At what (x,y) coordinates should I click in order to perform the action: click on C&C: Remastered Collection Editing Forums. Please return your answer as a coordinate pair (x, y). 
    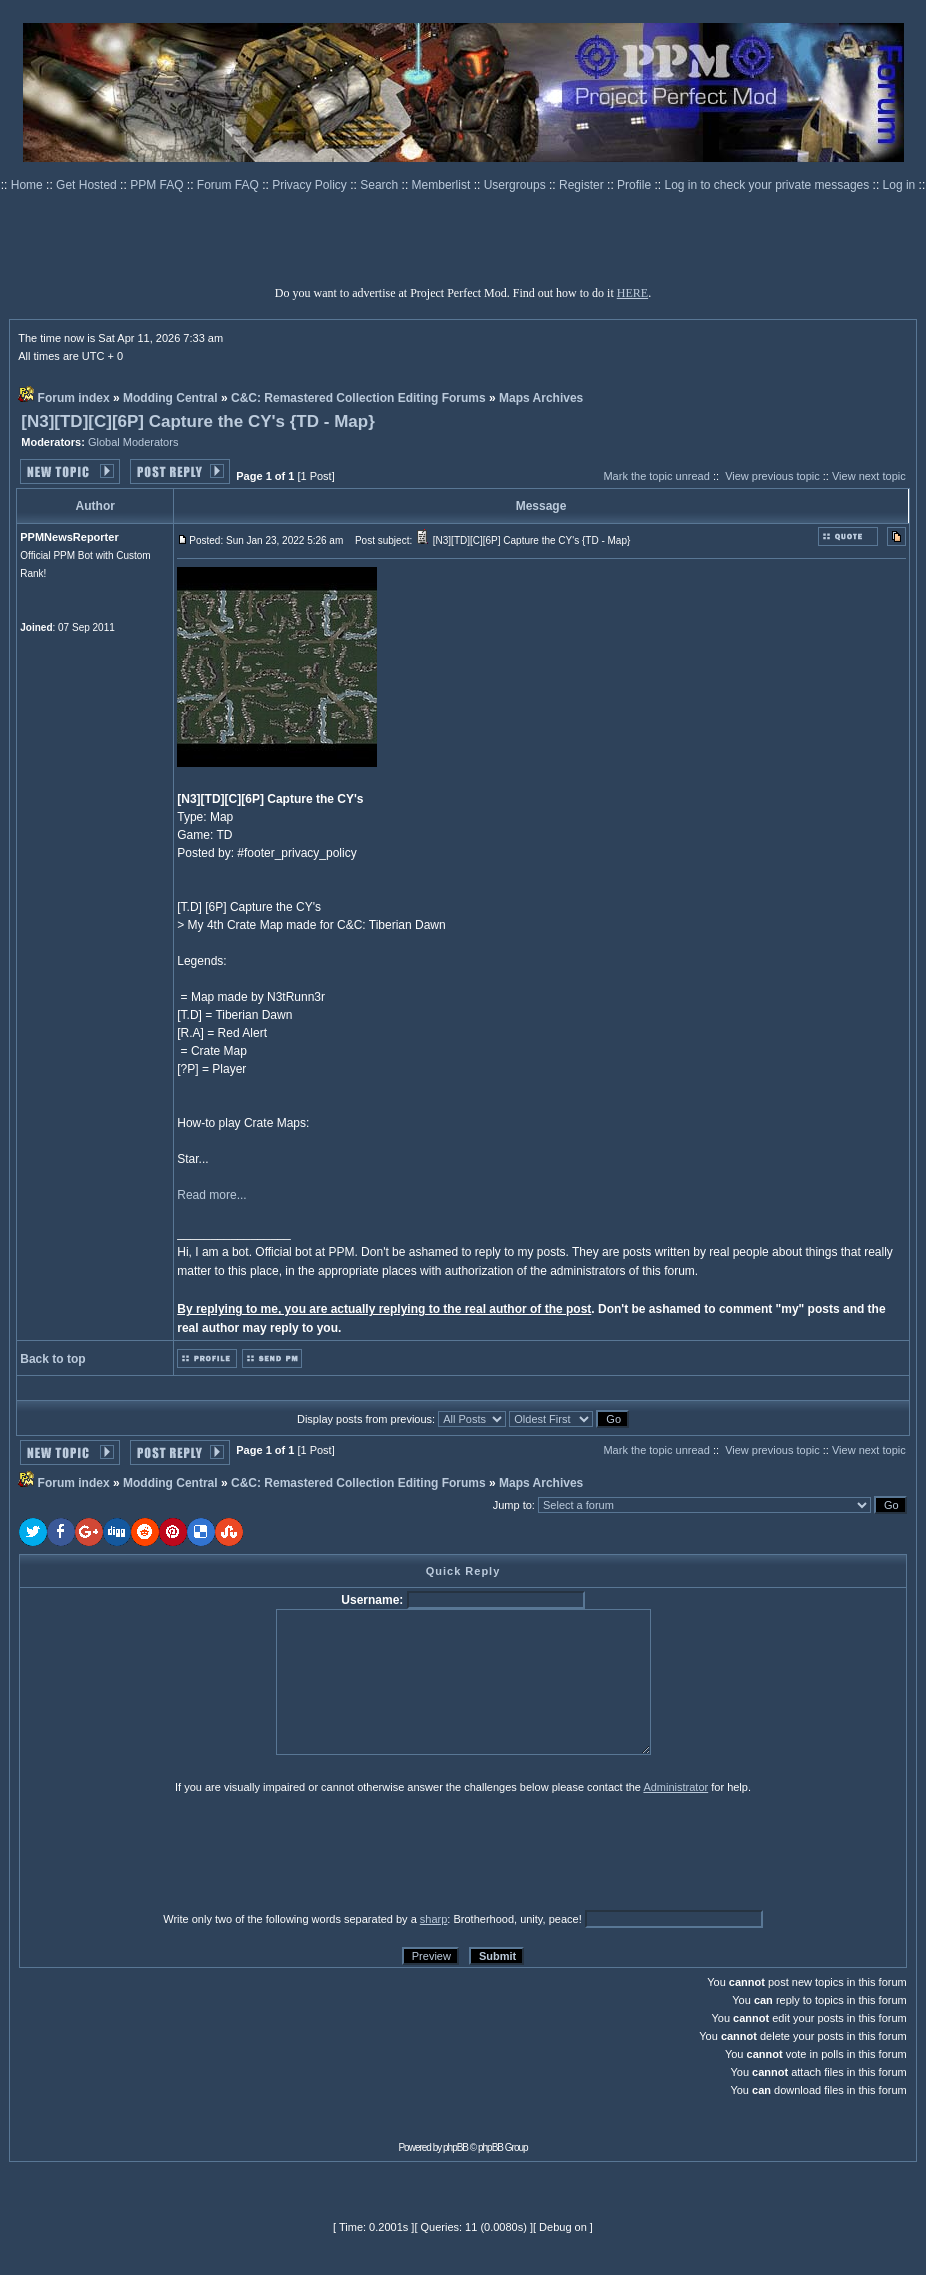
    Looking at the image, I should click on (358, 398).